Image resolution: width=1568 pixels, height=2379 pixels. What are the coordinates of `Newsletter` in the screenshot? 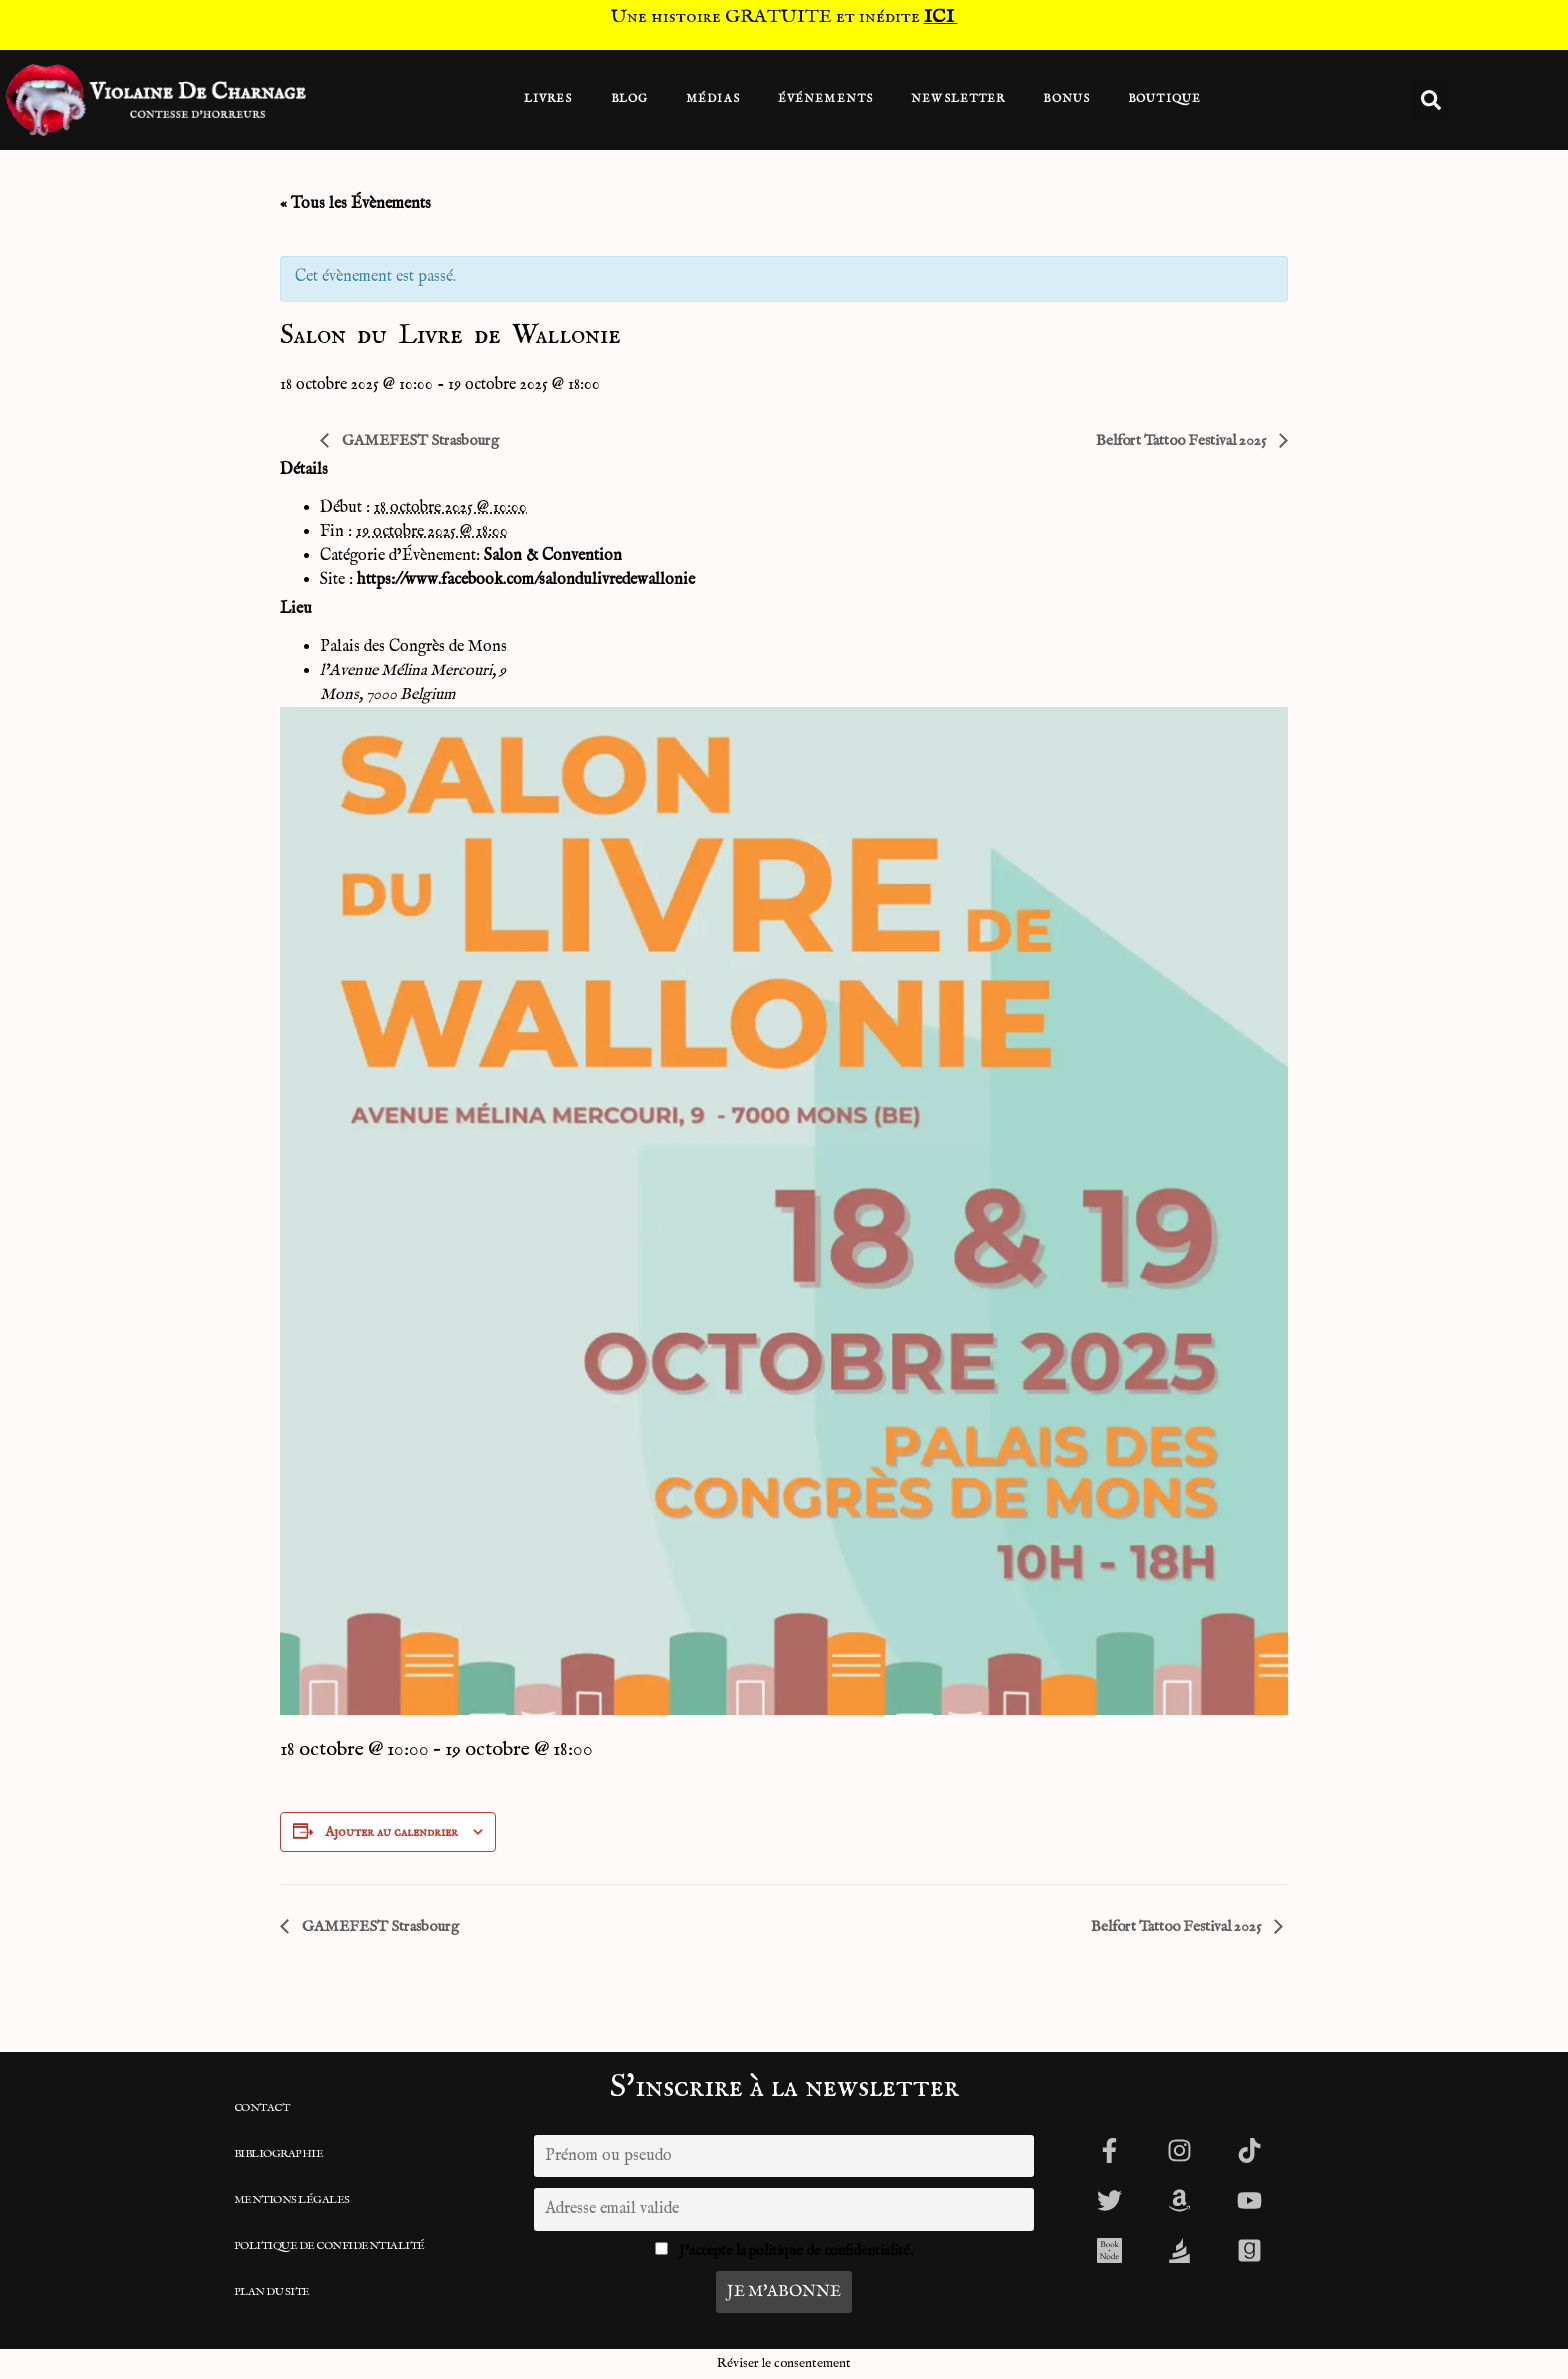 It's located at (958, 99).